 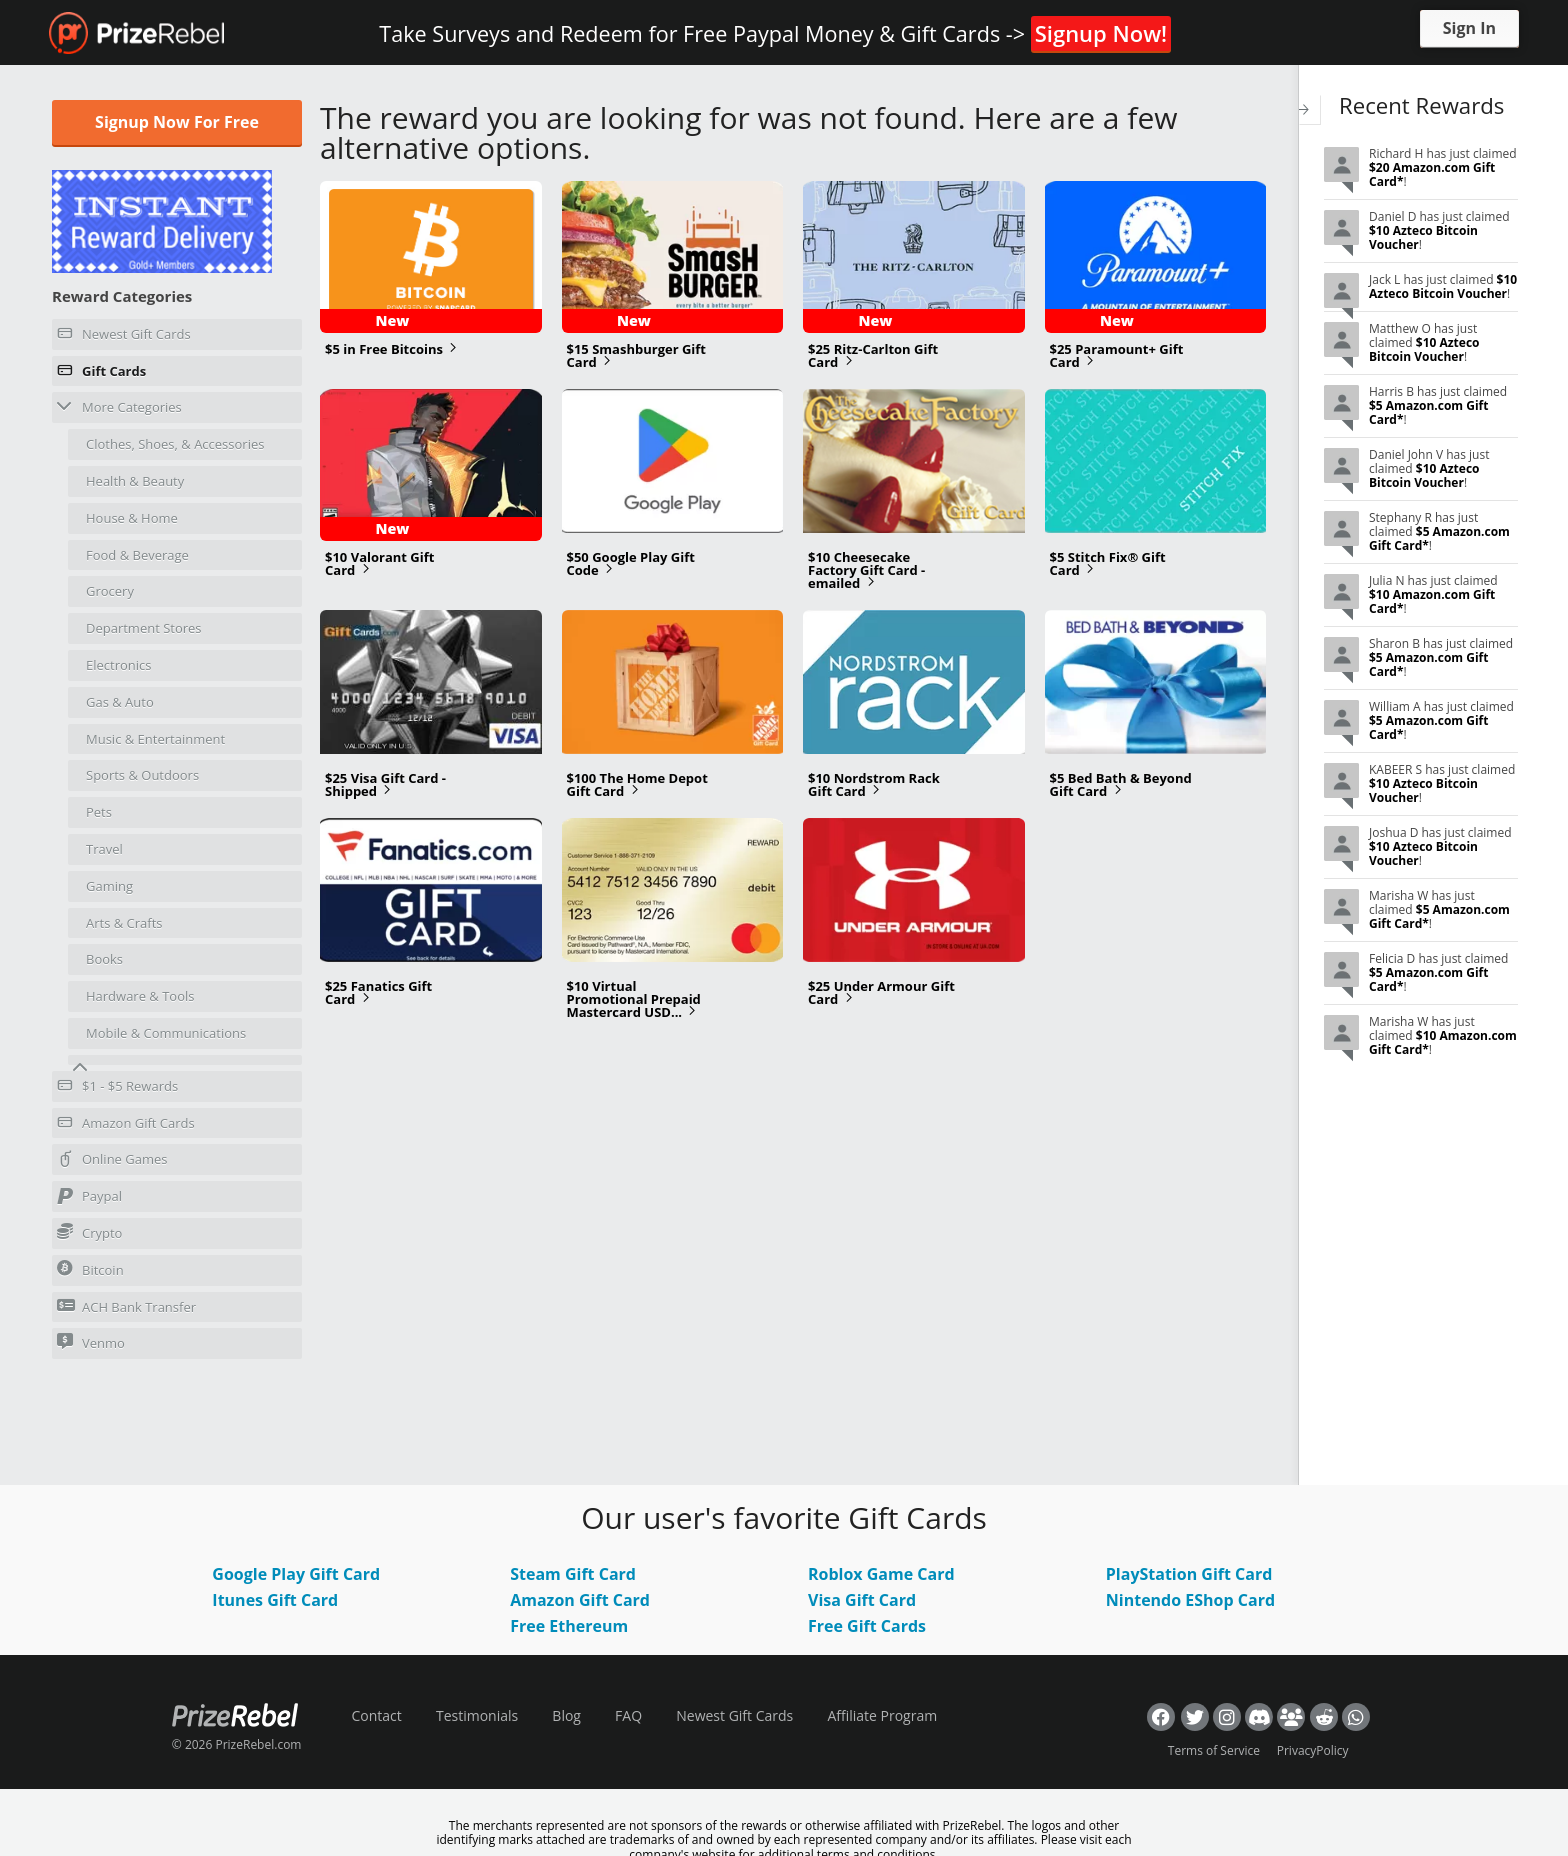 What do you see at coordinates (132, 518) in the screenshot?
I see `House & Home` at bounding box center [132, 518].